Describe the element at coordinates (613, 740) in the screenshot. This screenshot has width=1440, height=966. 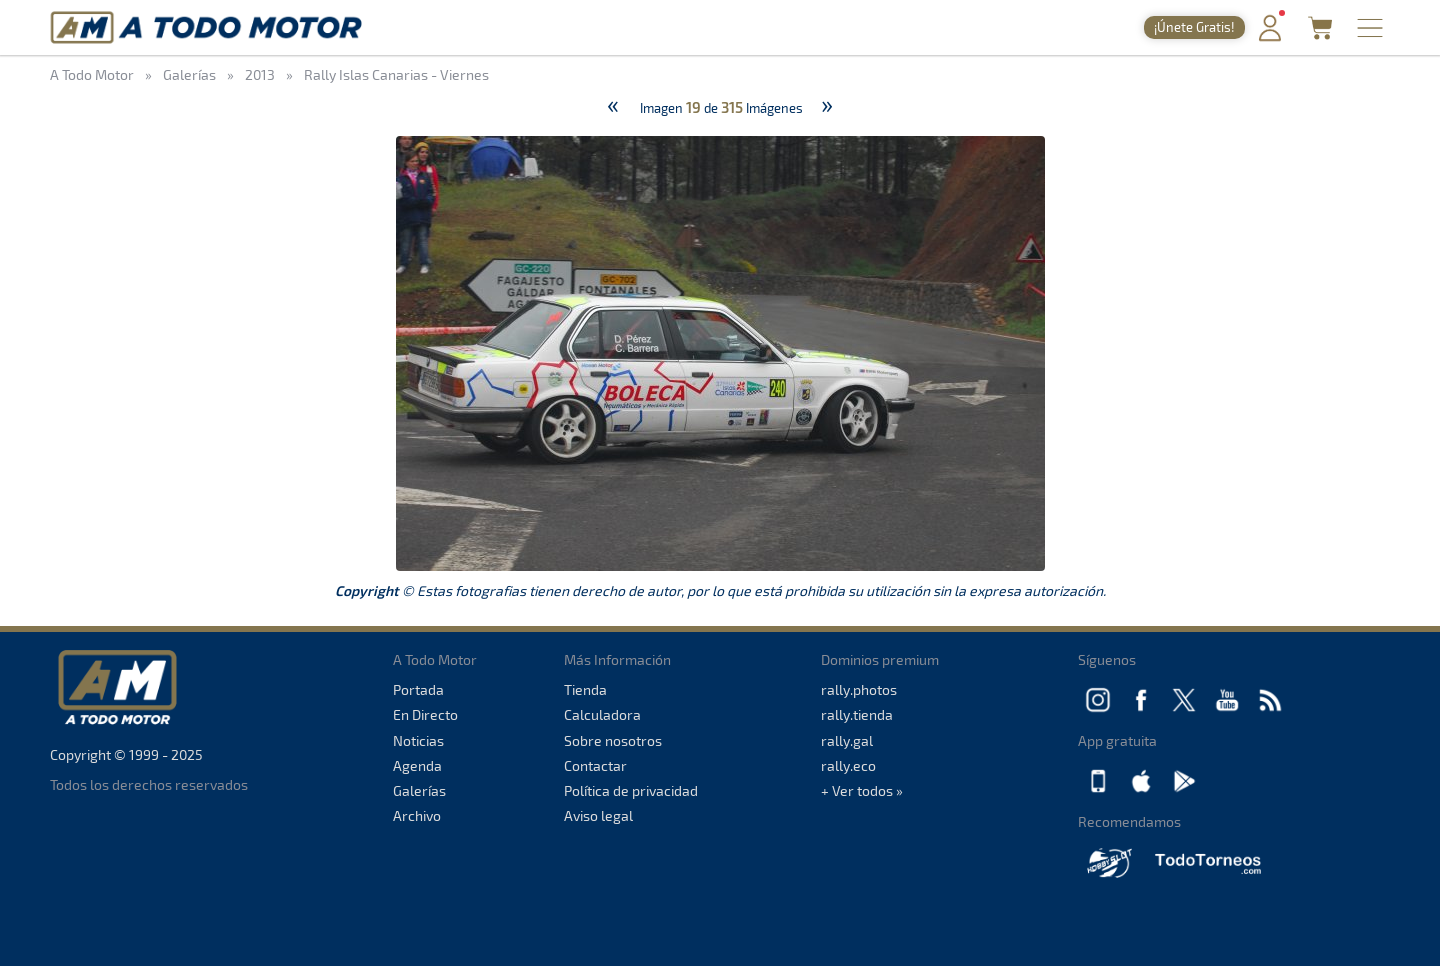
I see `Sobre nosotros` at that location.